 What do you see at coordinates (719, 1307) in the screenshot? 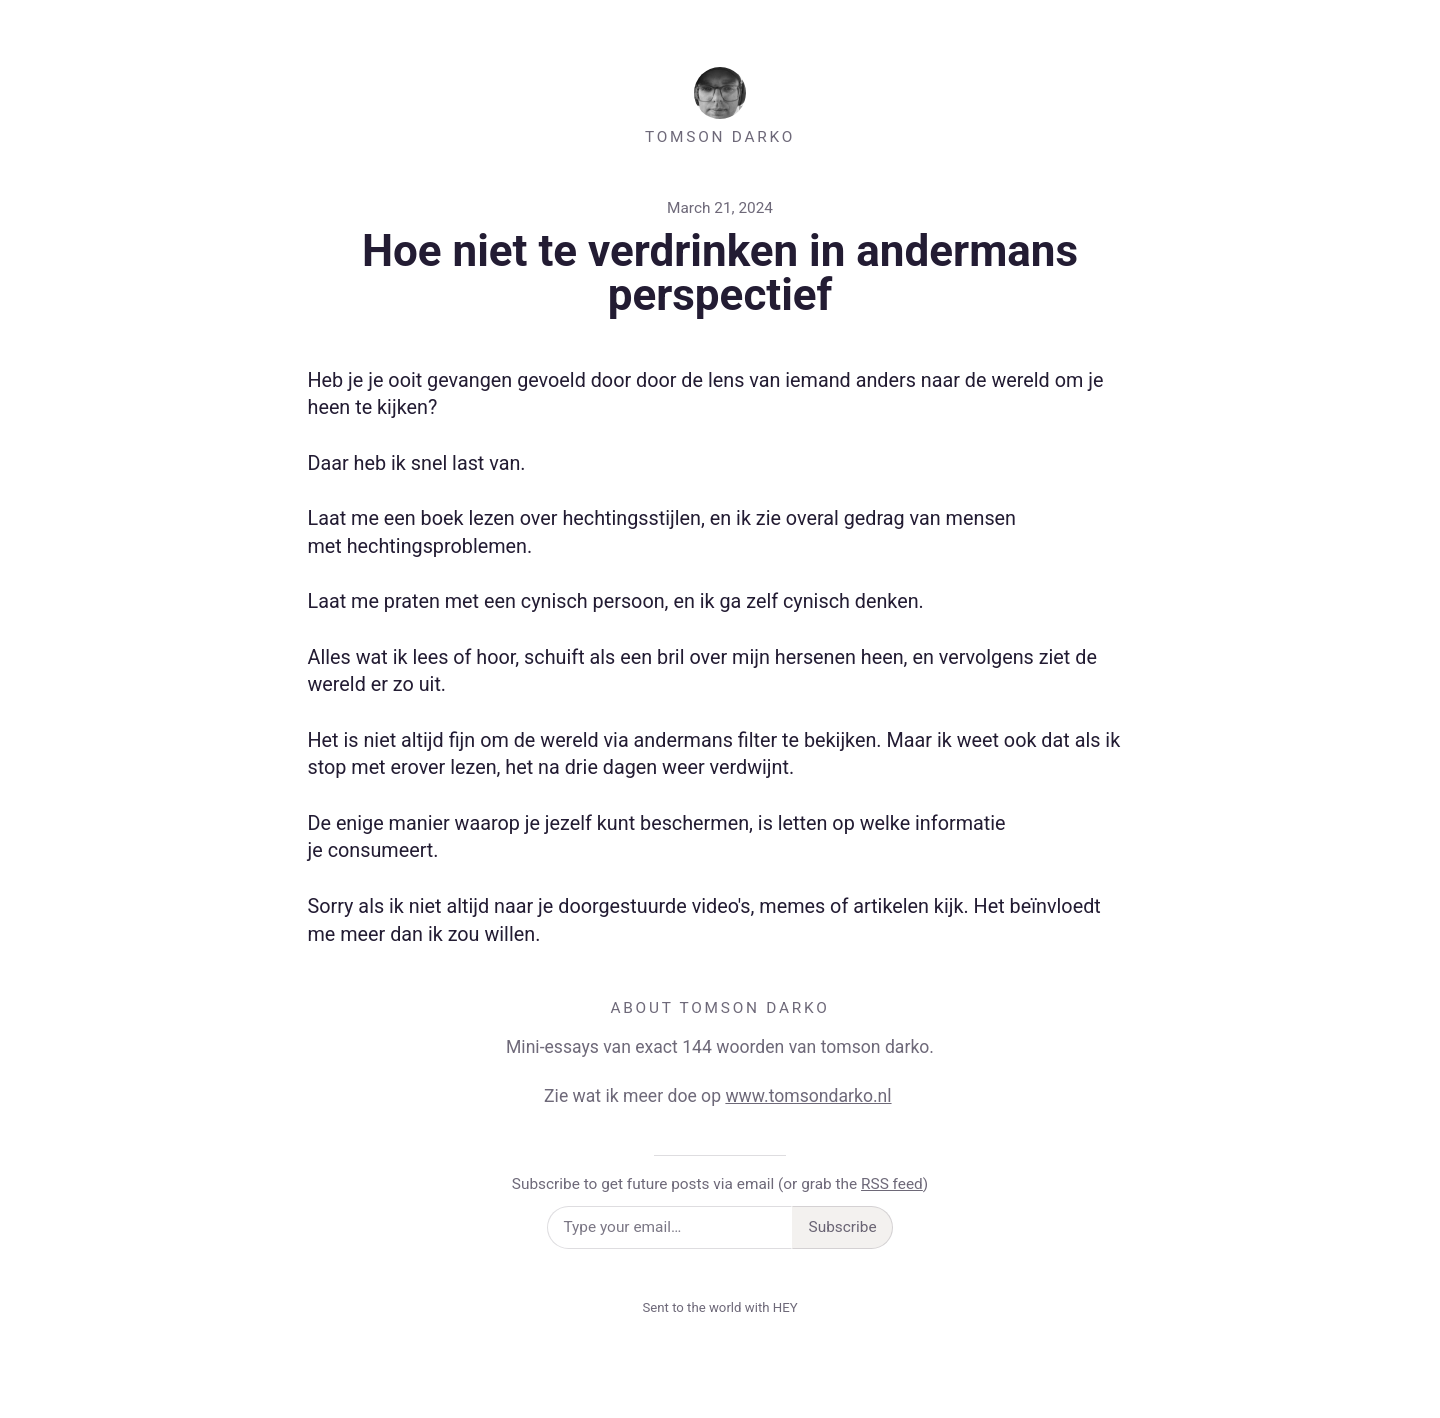
I see `Sent to the world with HEY` at bounding box center [719, 1307].